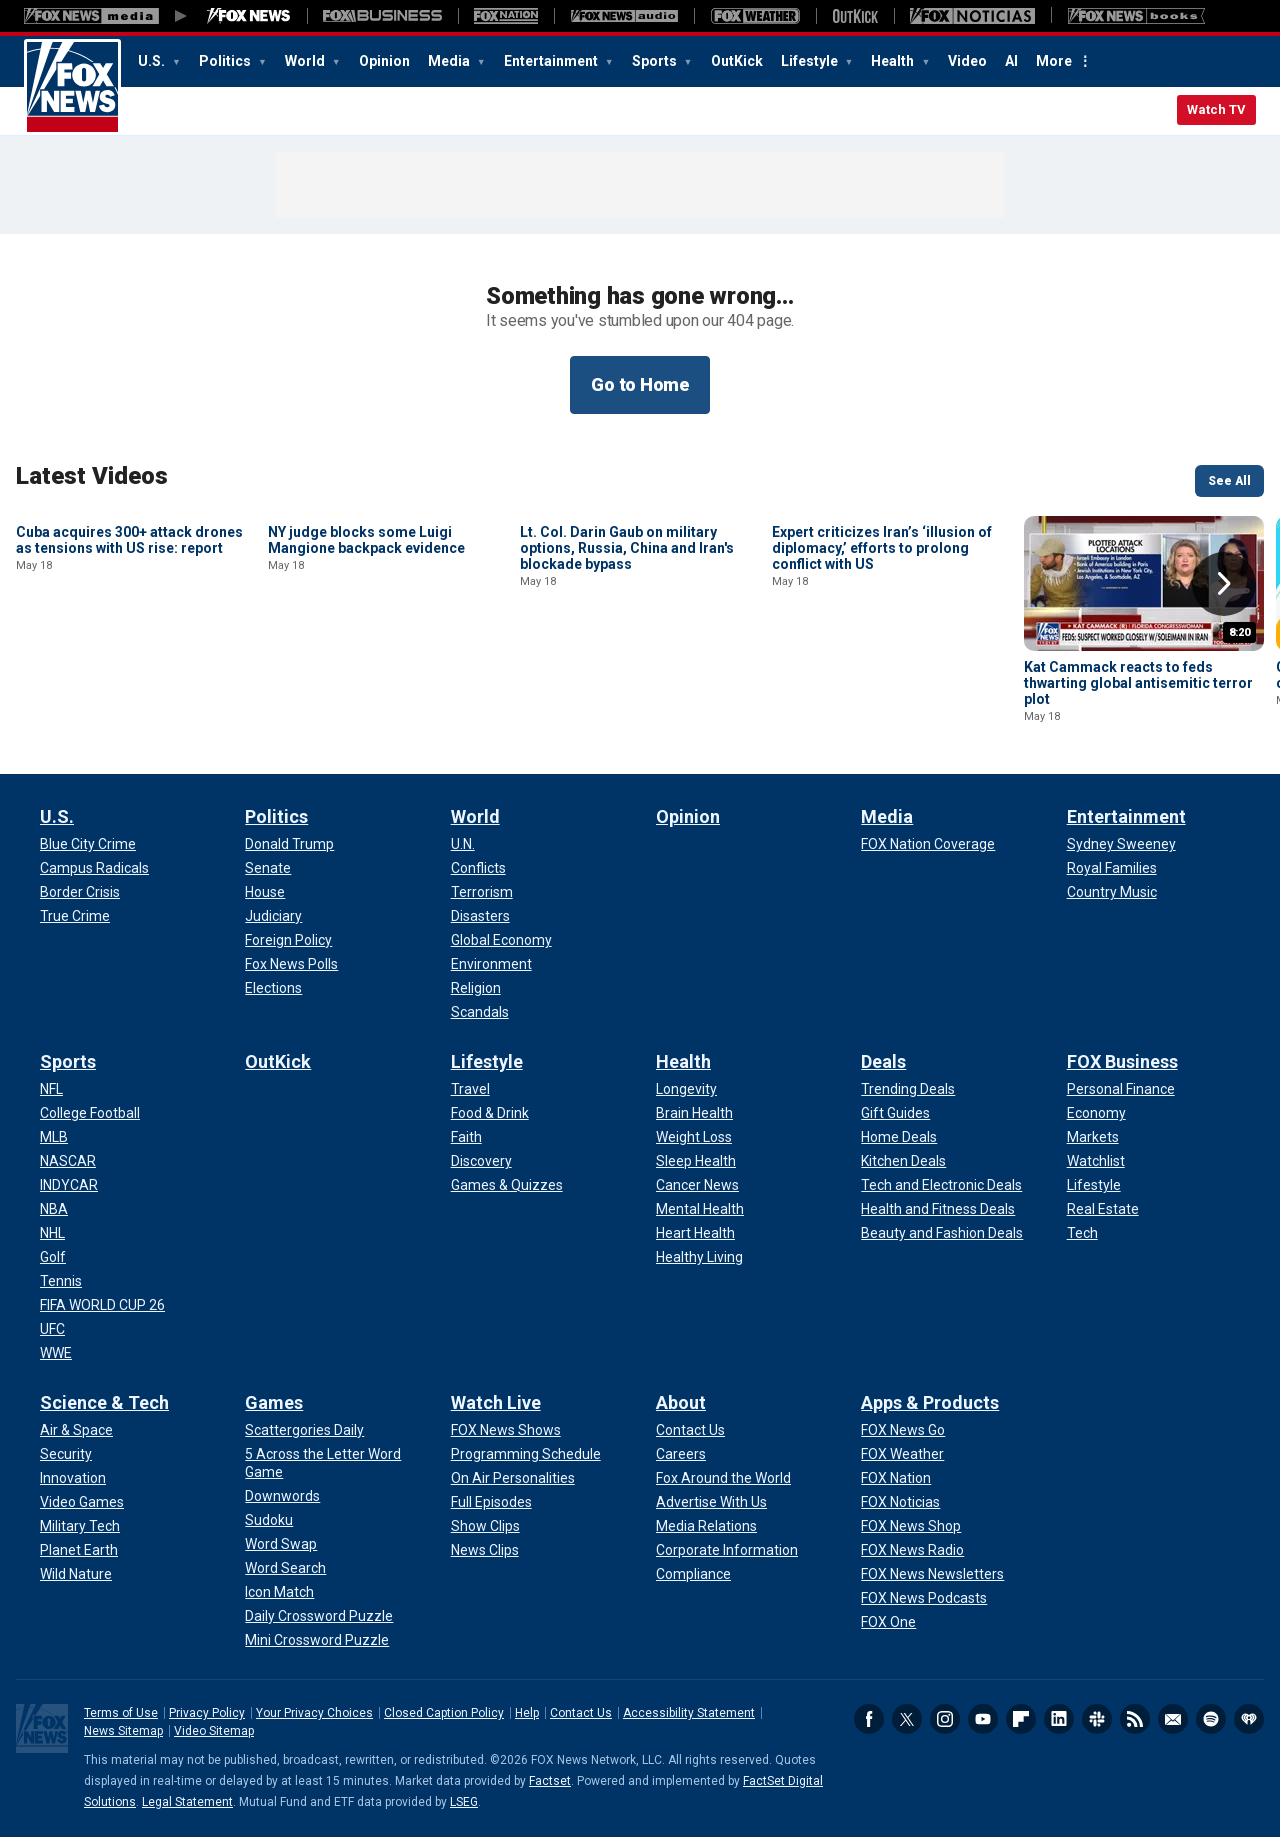 The height and width of the screenshot is (1837, 1280). What do you see at coordinates (700, 1209) in the screenshot?
I see `[Health - Mental Health]` at bounding box center [700, 1209].